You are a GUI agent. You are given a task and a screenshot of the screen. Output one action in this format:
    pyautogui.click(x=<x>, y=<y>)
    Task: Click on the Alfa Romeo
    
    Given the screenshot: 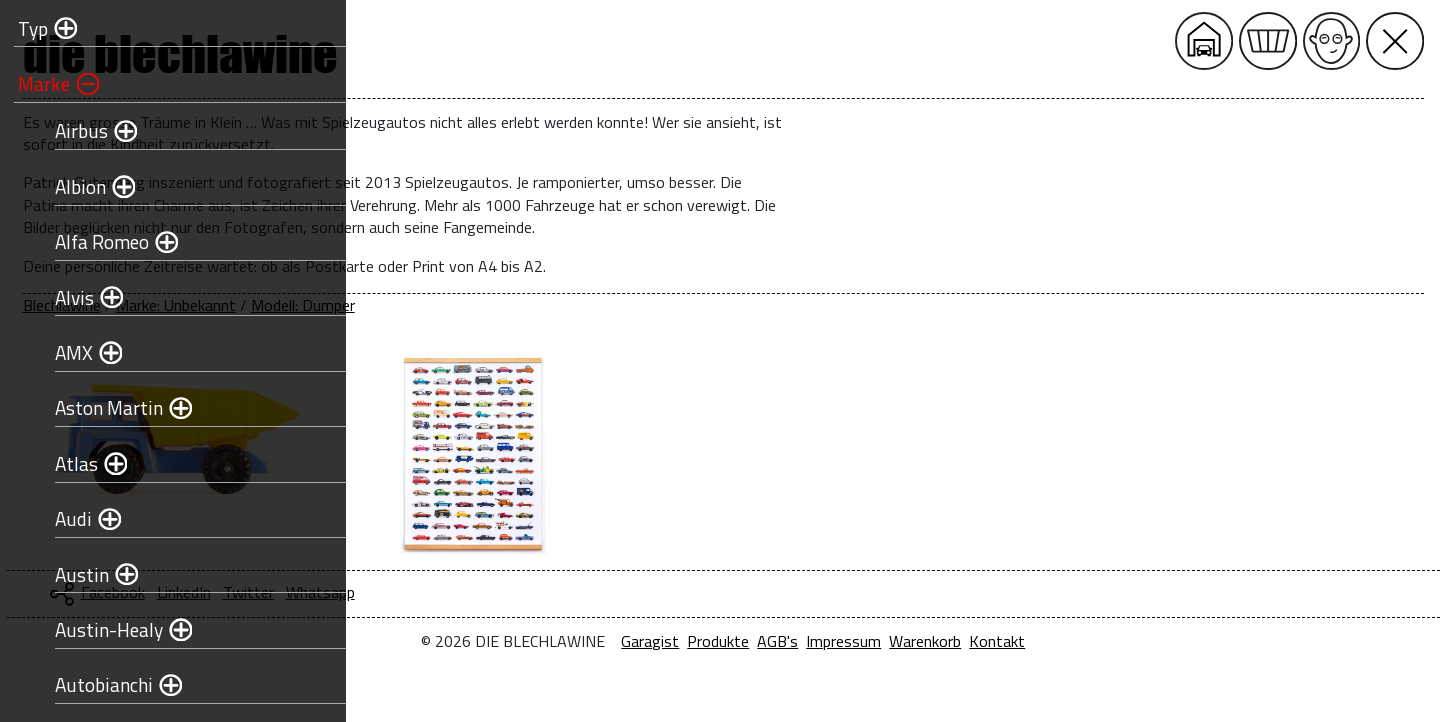 What is the action you would take?
    pyautogui.click(x=96, y=241)
    